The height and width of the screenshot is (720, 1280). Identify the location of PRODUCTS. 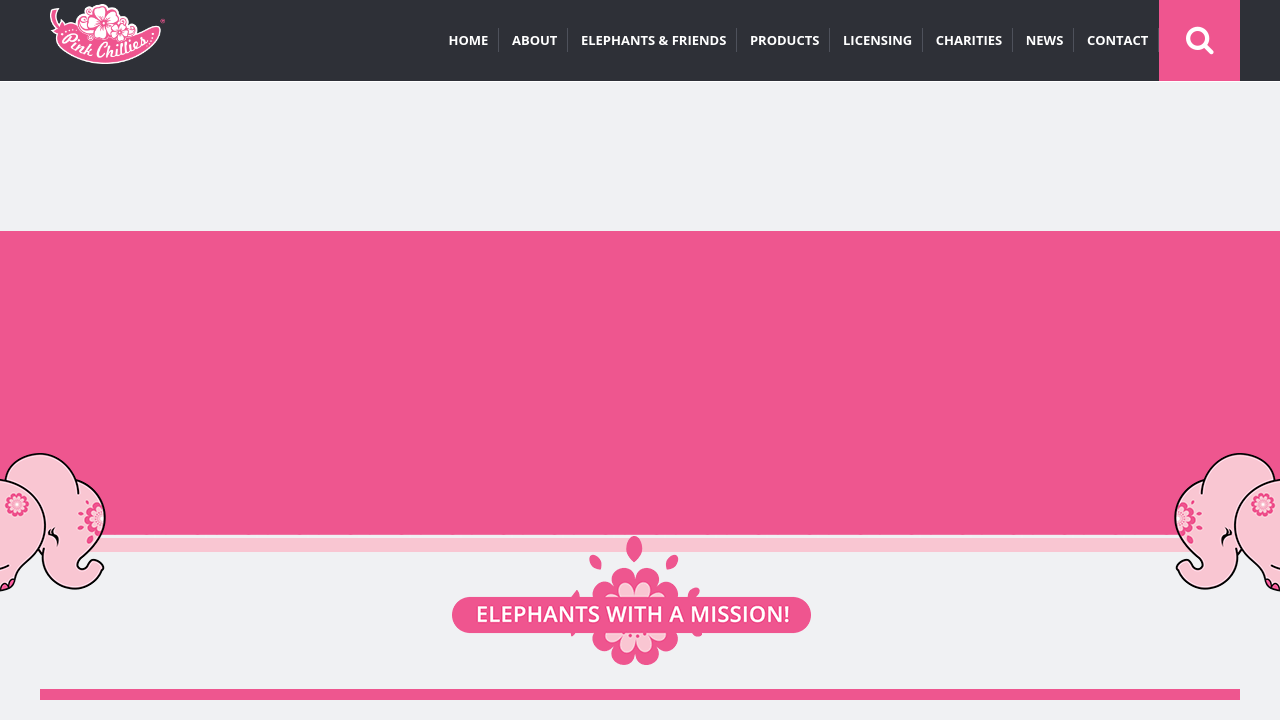
(785, 40).